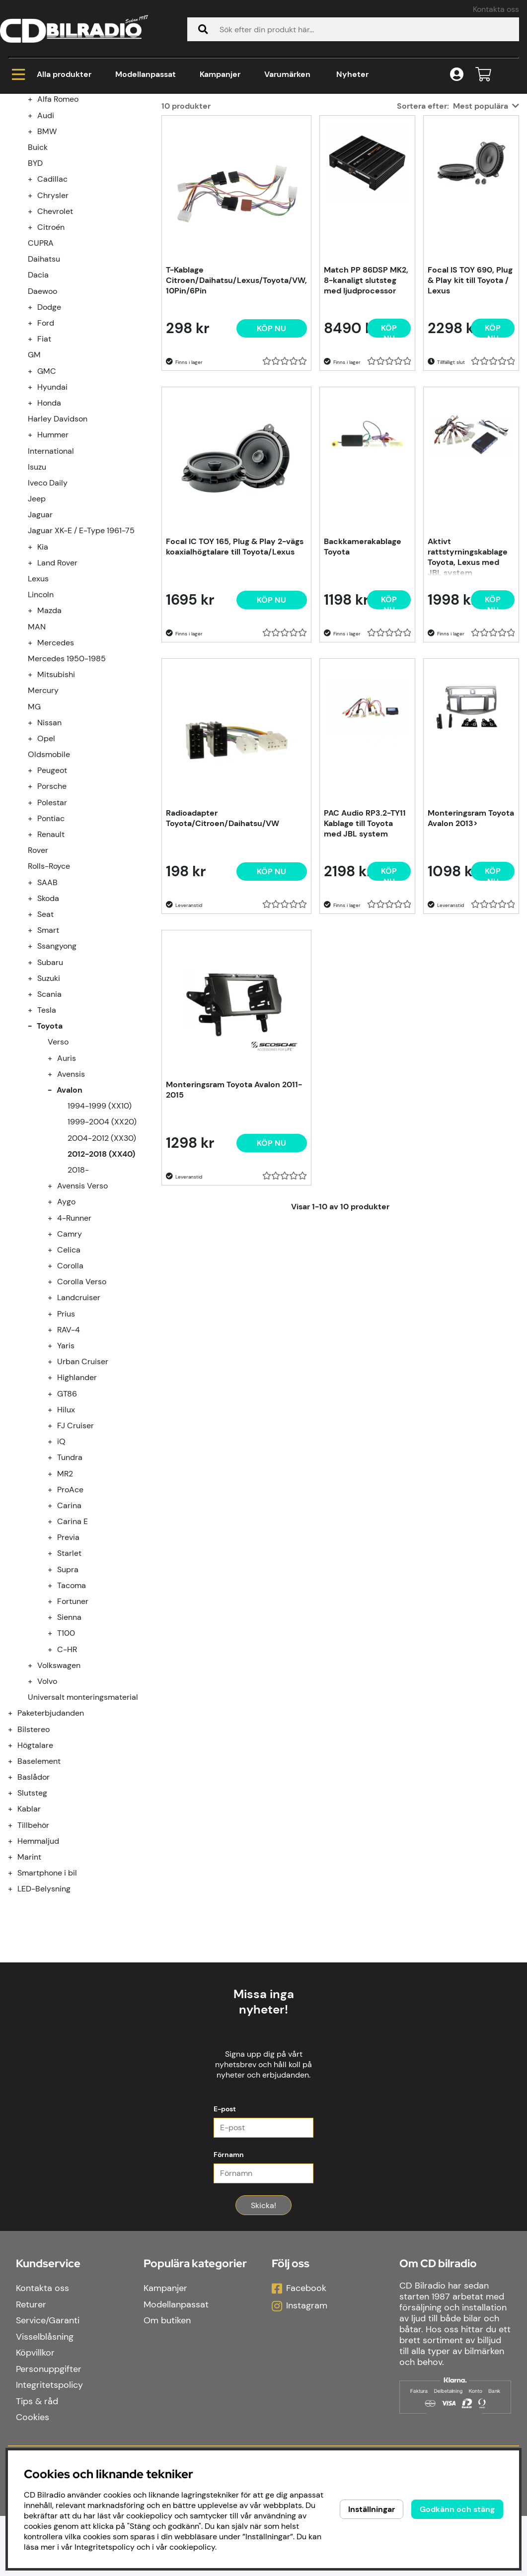 This screenshot has height=2576, width=527. Describe the element at coordinates (70, 1609) in the screenshot. I see `ProAce` at that location.